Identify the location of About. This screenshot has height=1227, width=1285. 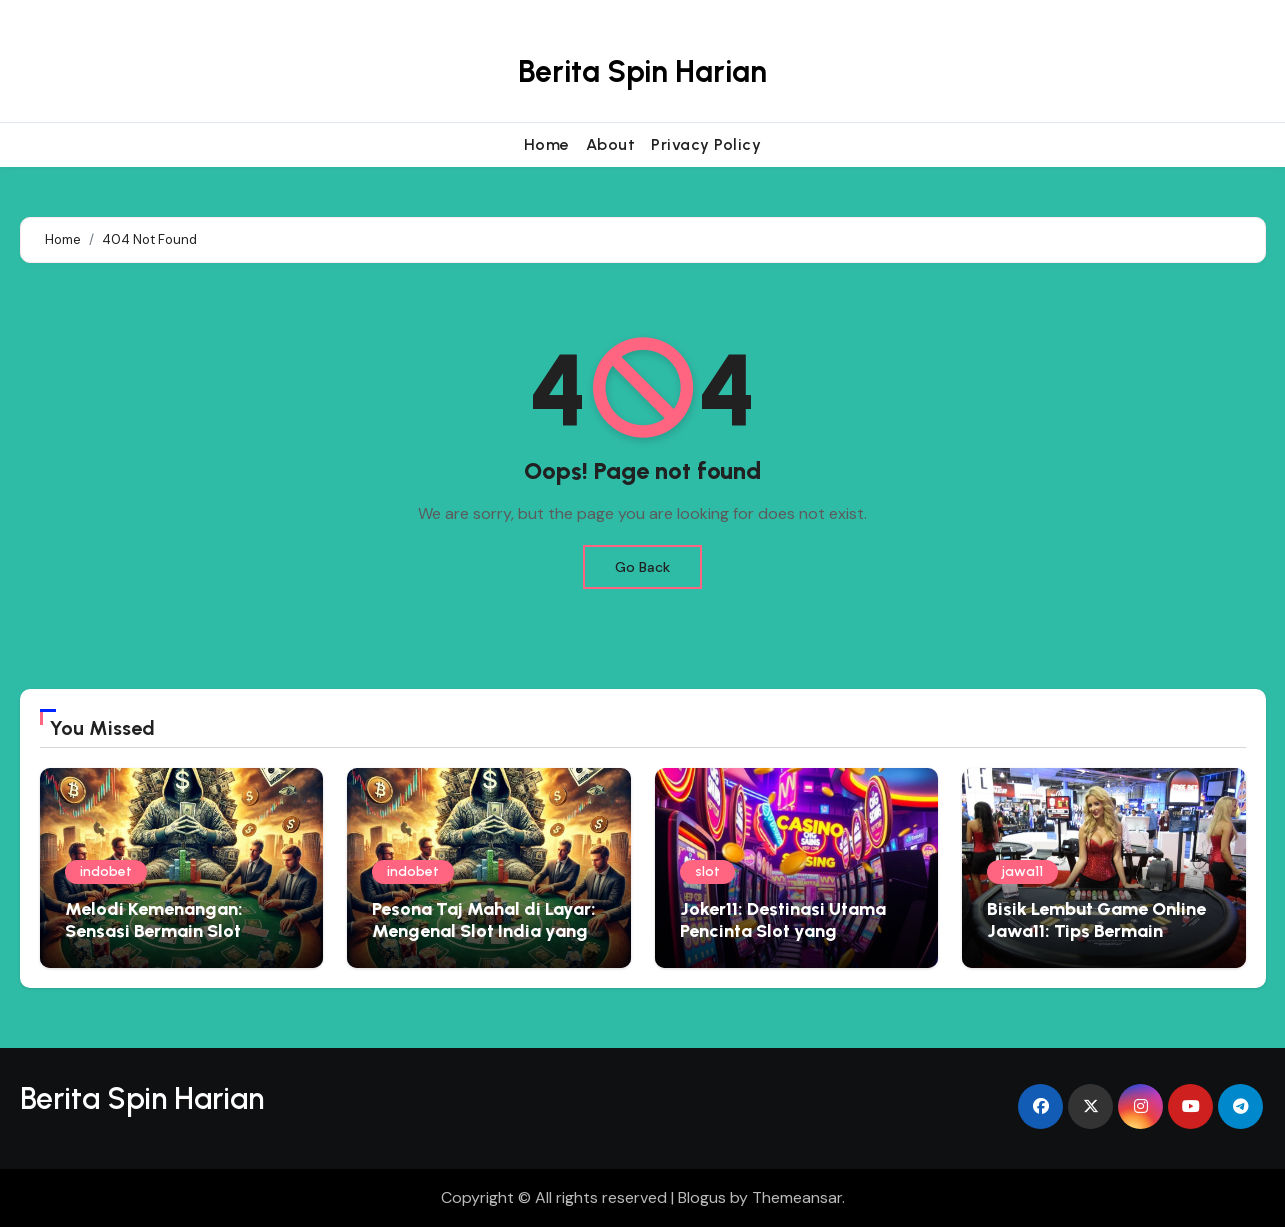
(611, 144).